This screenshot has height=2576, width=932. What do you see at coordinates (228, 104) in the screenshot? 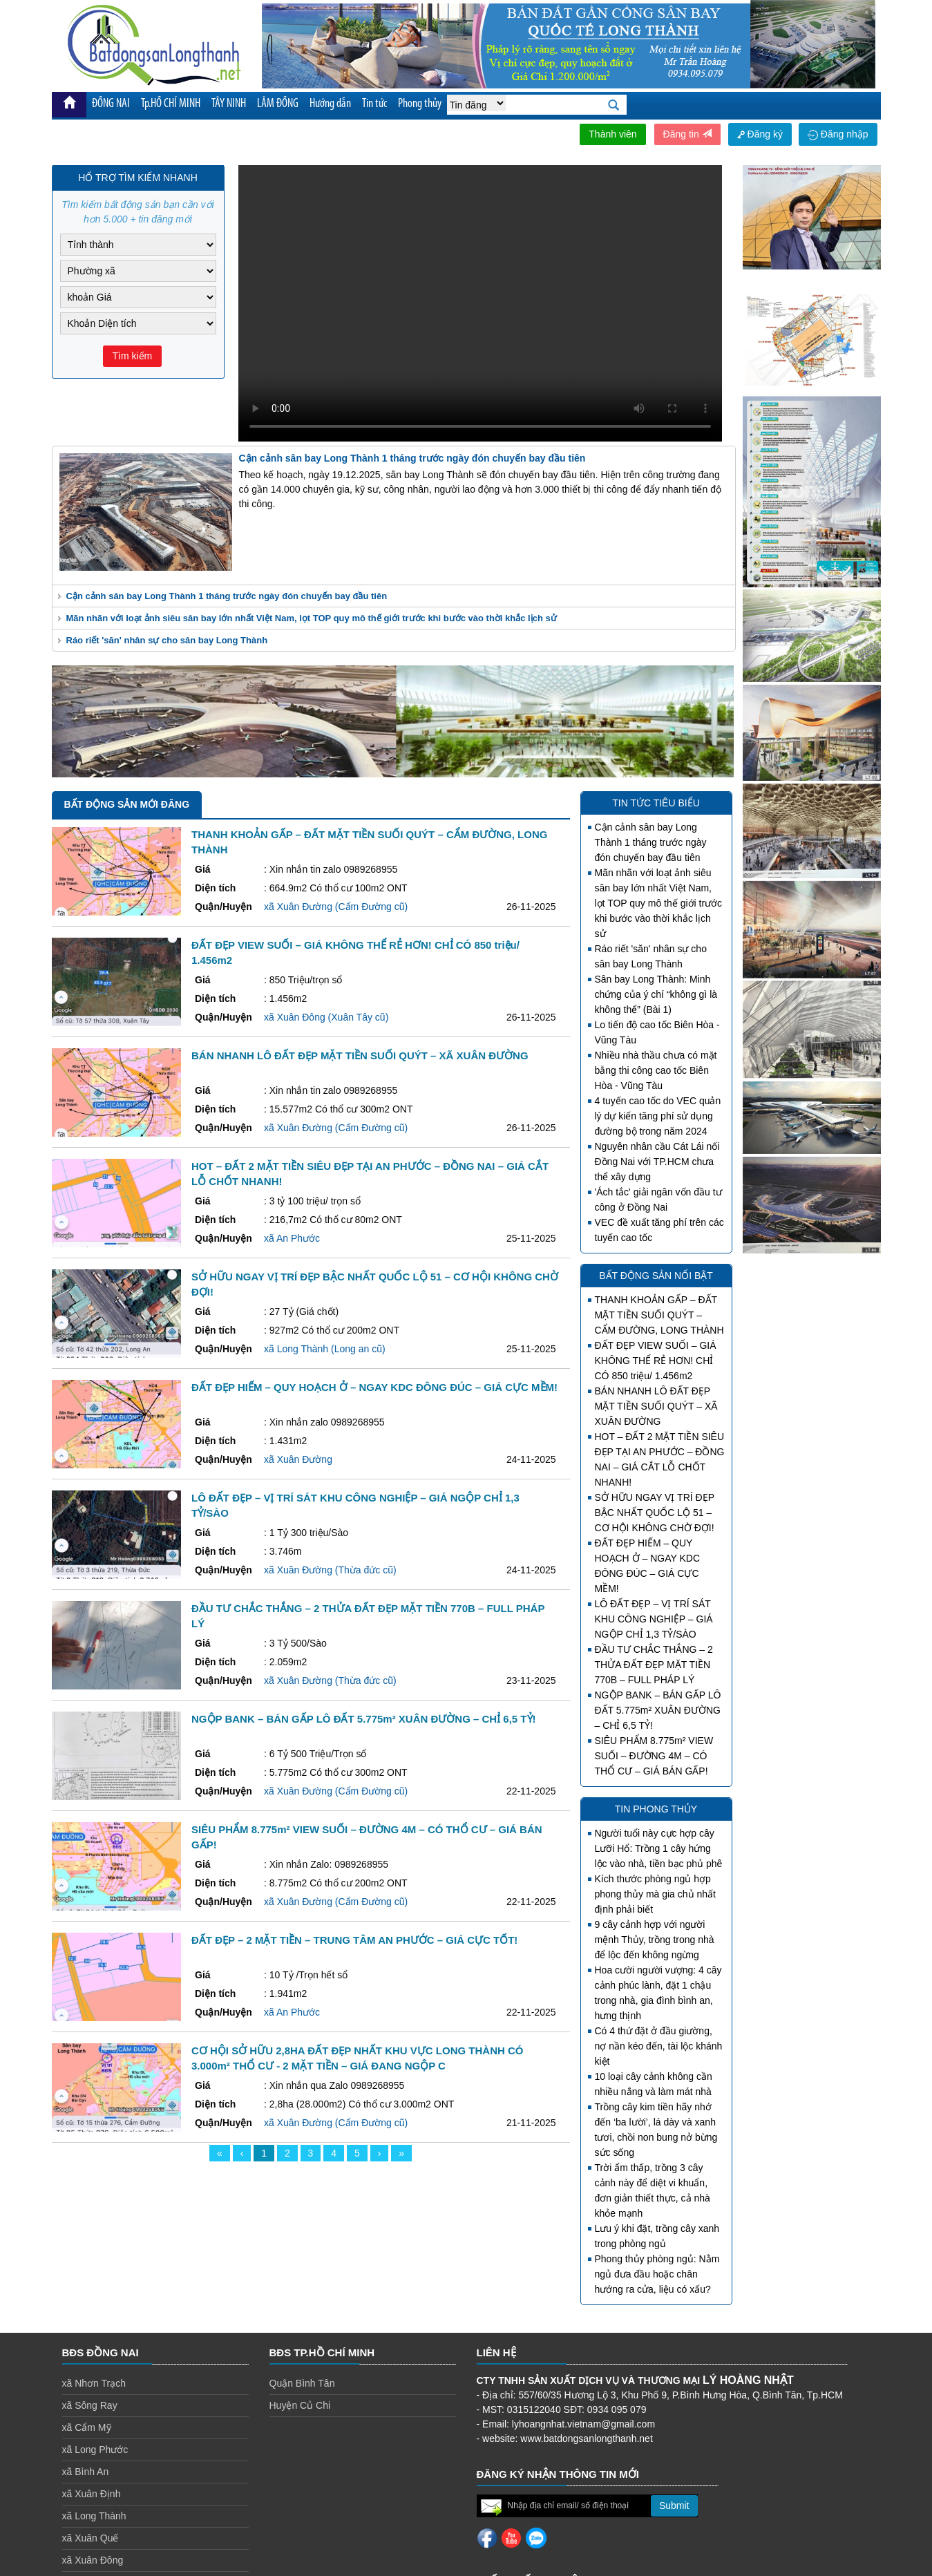
I see `TÂY NINH` at bounding box center [228, 104].